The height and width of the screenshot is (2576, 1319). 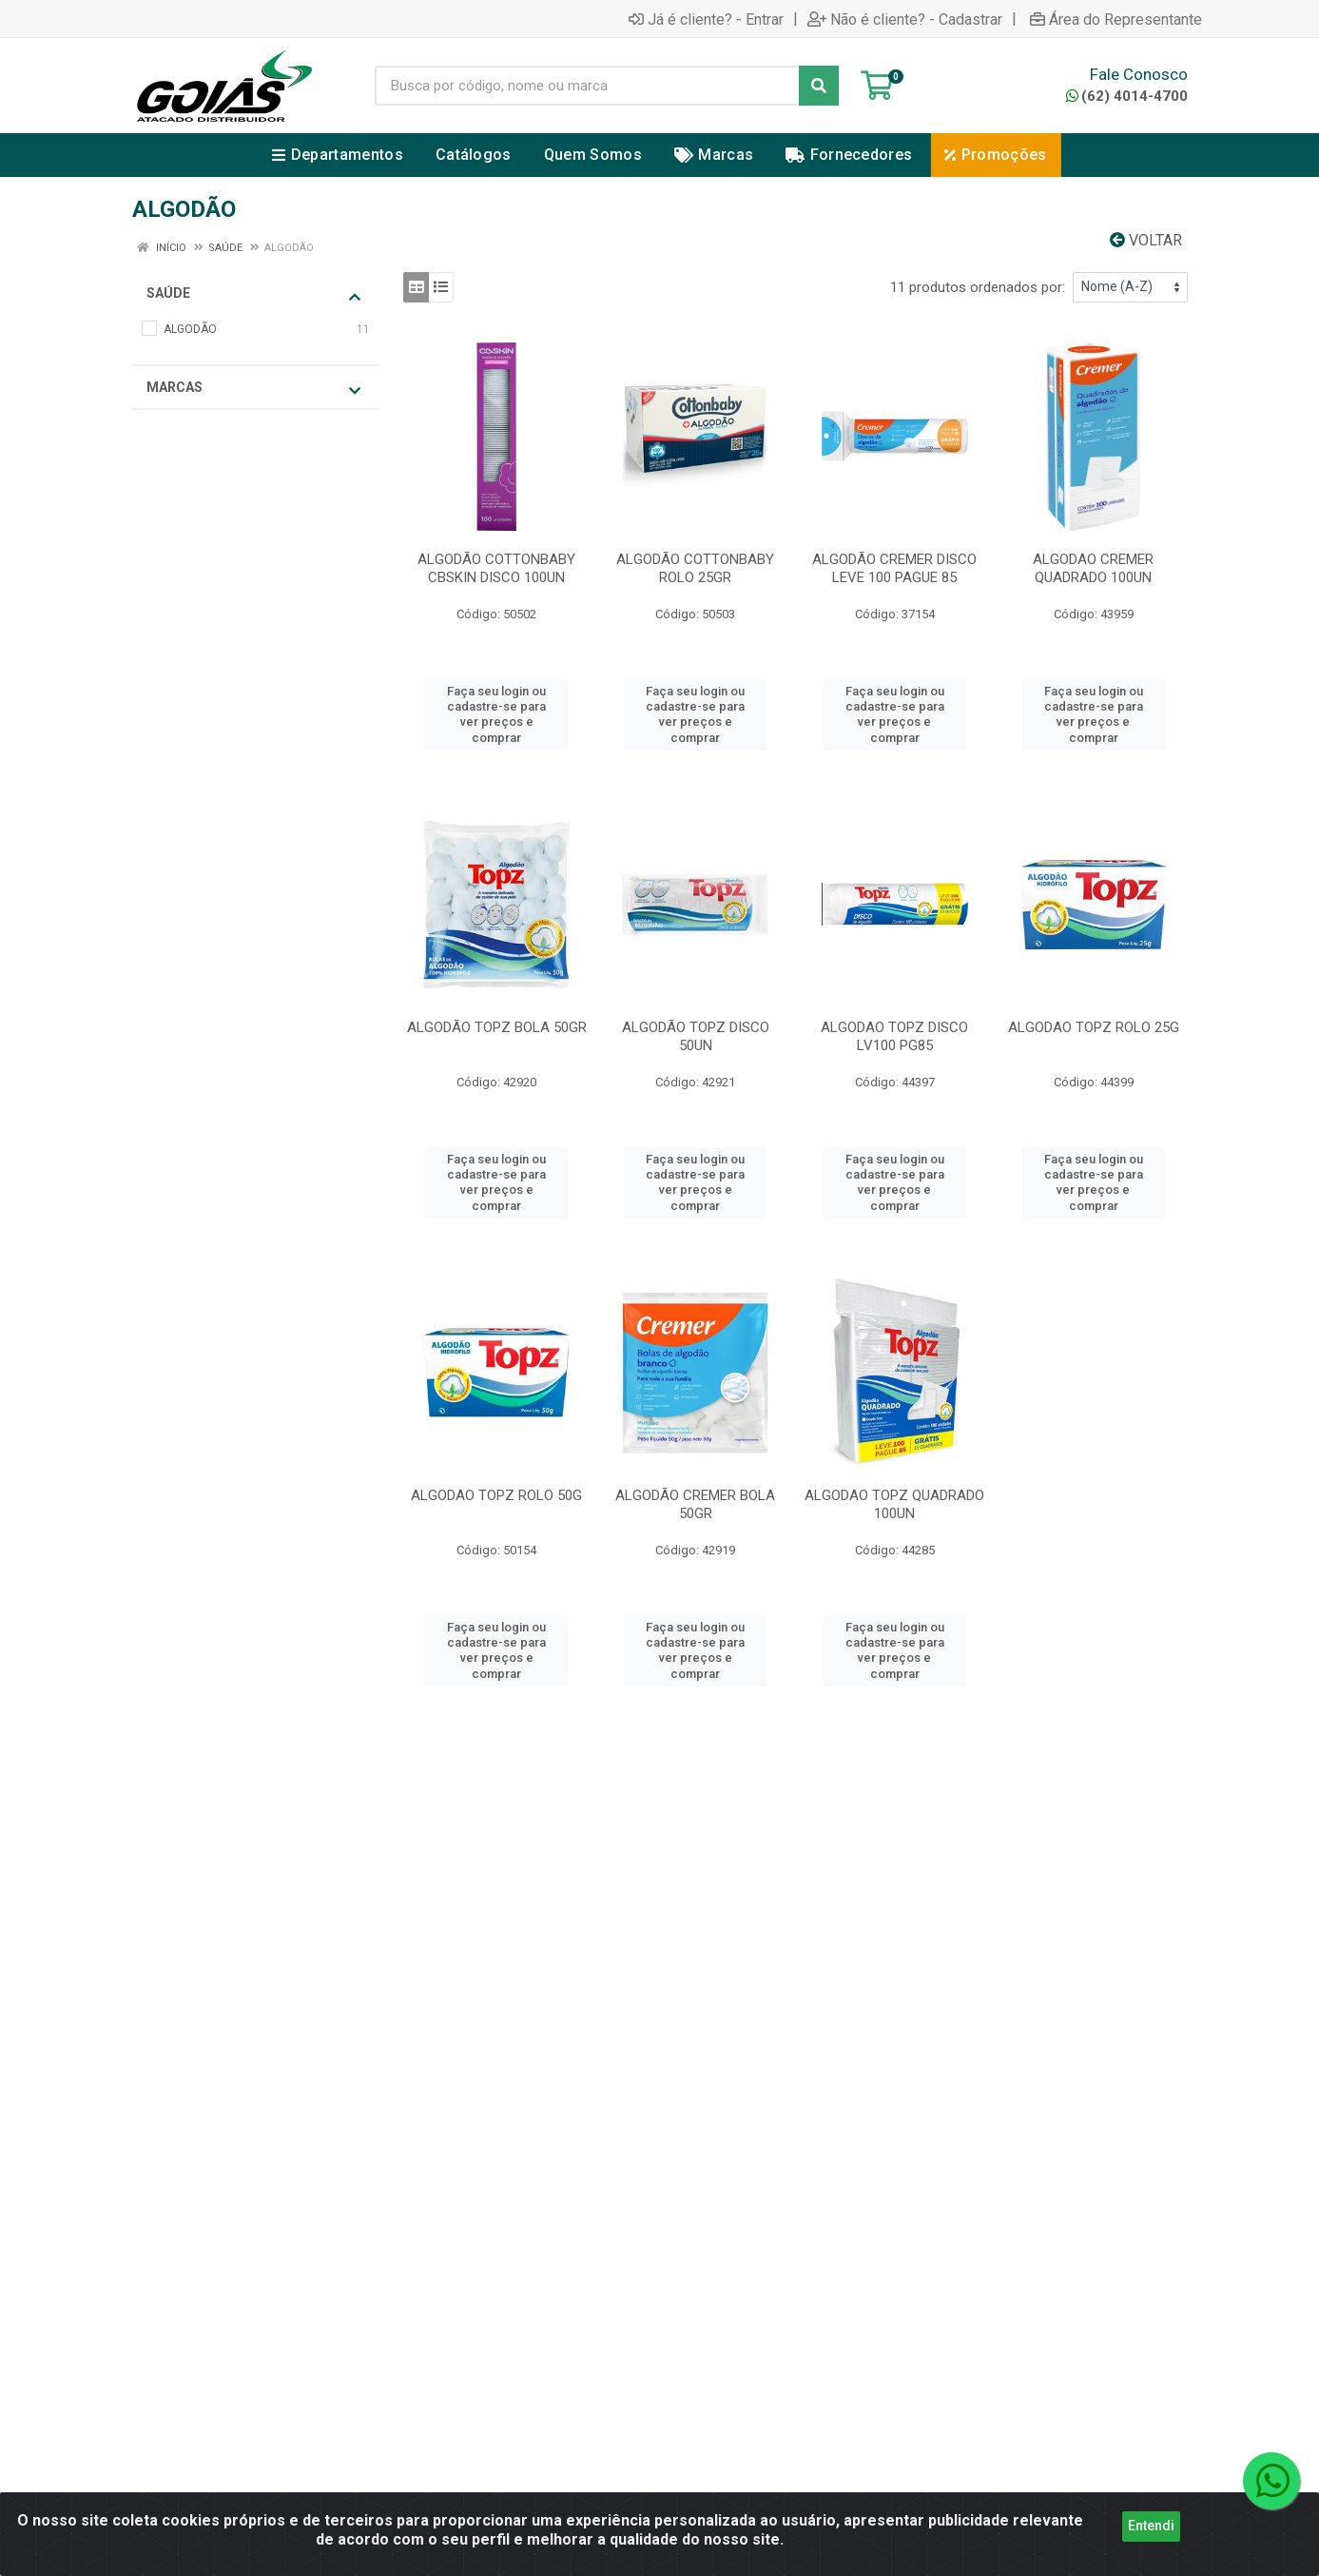 What do you see at coordinates (1146, 240) in the screenshot?
I see `Voltar` at bounding box center [1146, 240].